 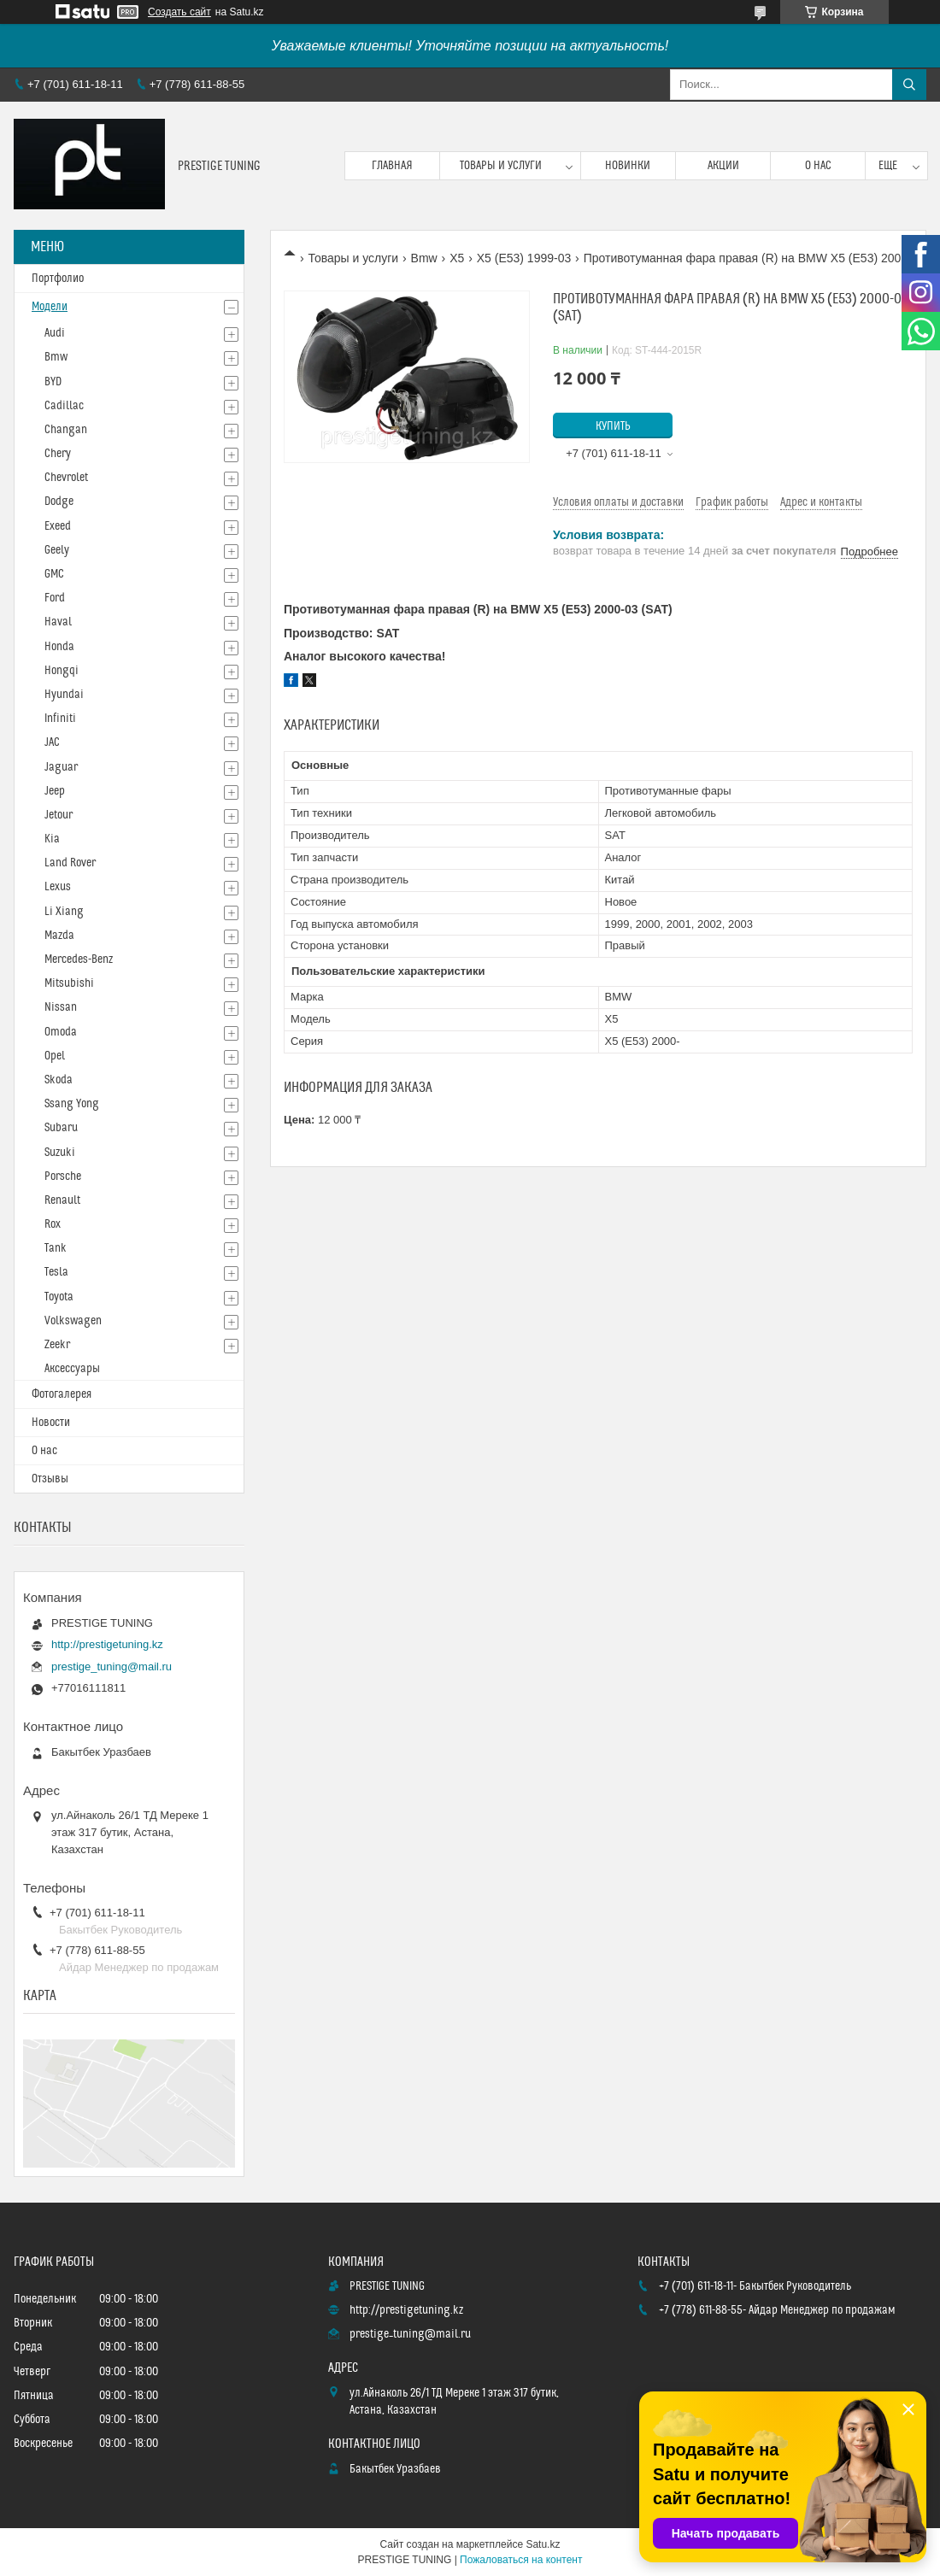 I want to click on X5, so click(x=456, y=258).